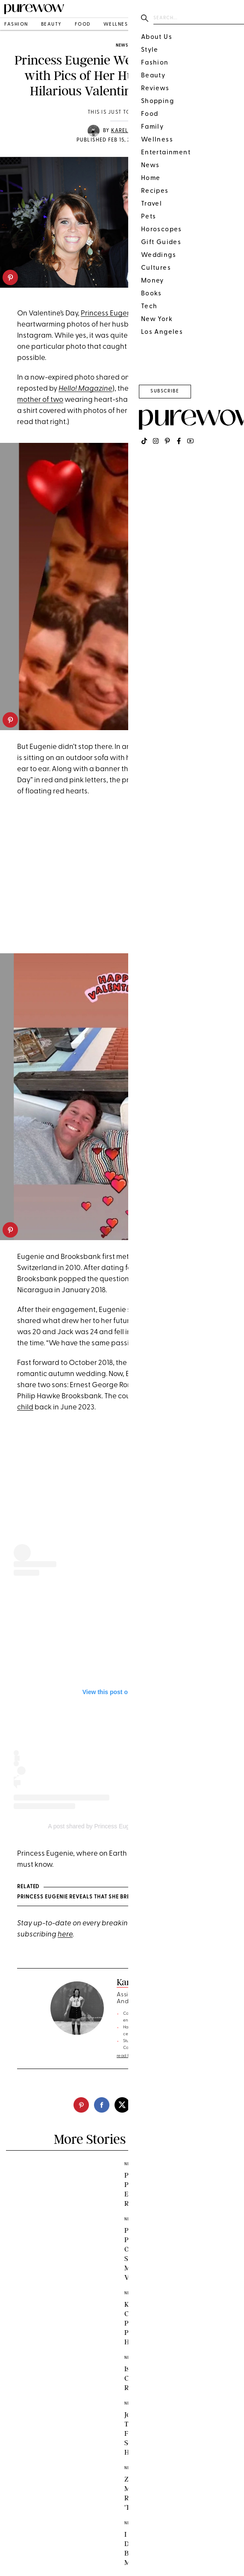  Describe the element at coordinates (161, 1363) in the screenshot. I see `couple tied the knot` at that location.